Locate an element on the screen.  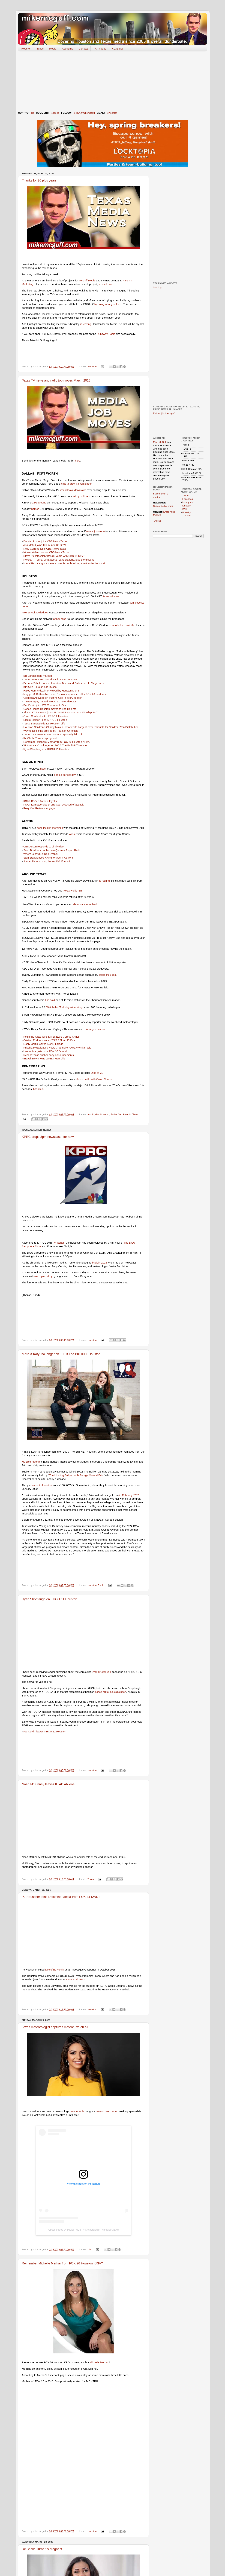
announces is located at coordinates (59, 618).